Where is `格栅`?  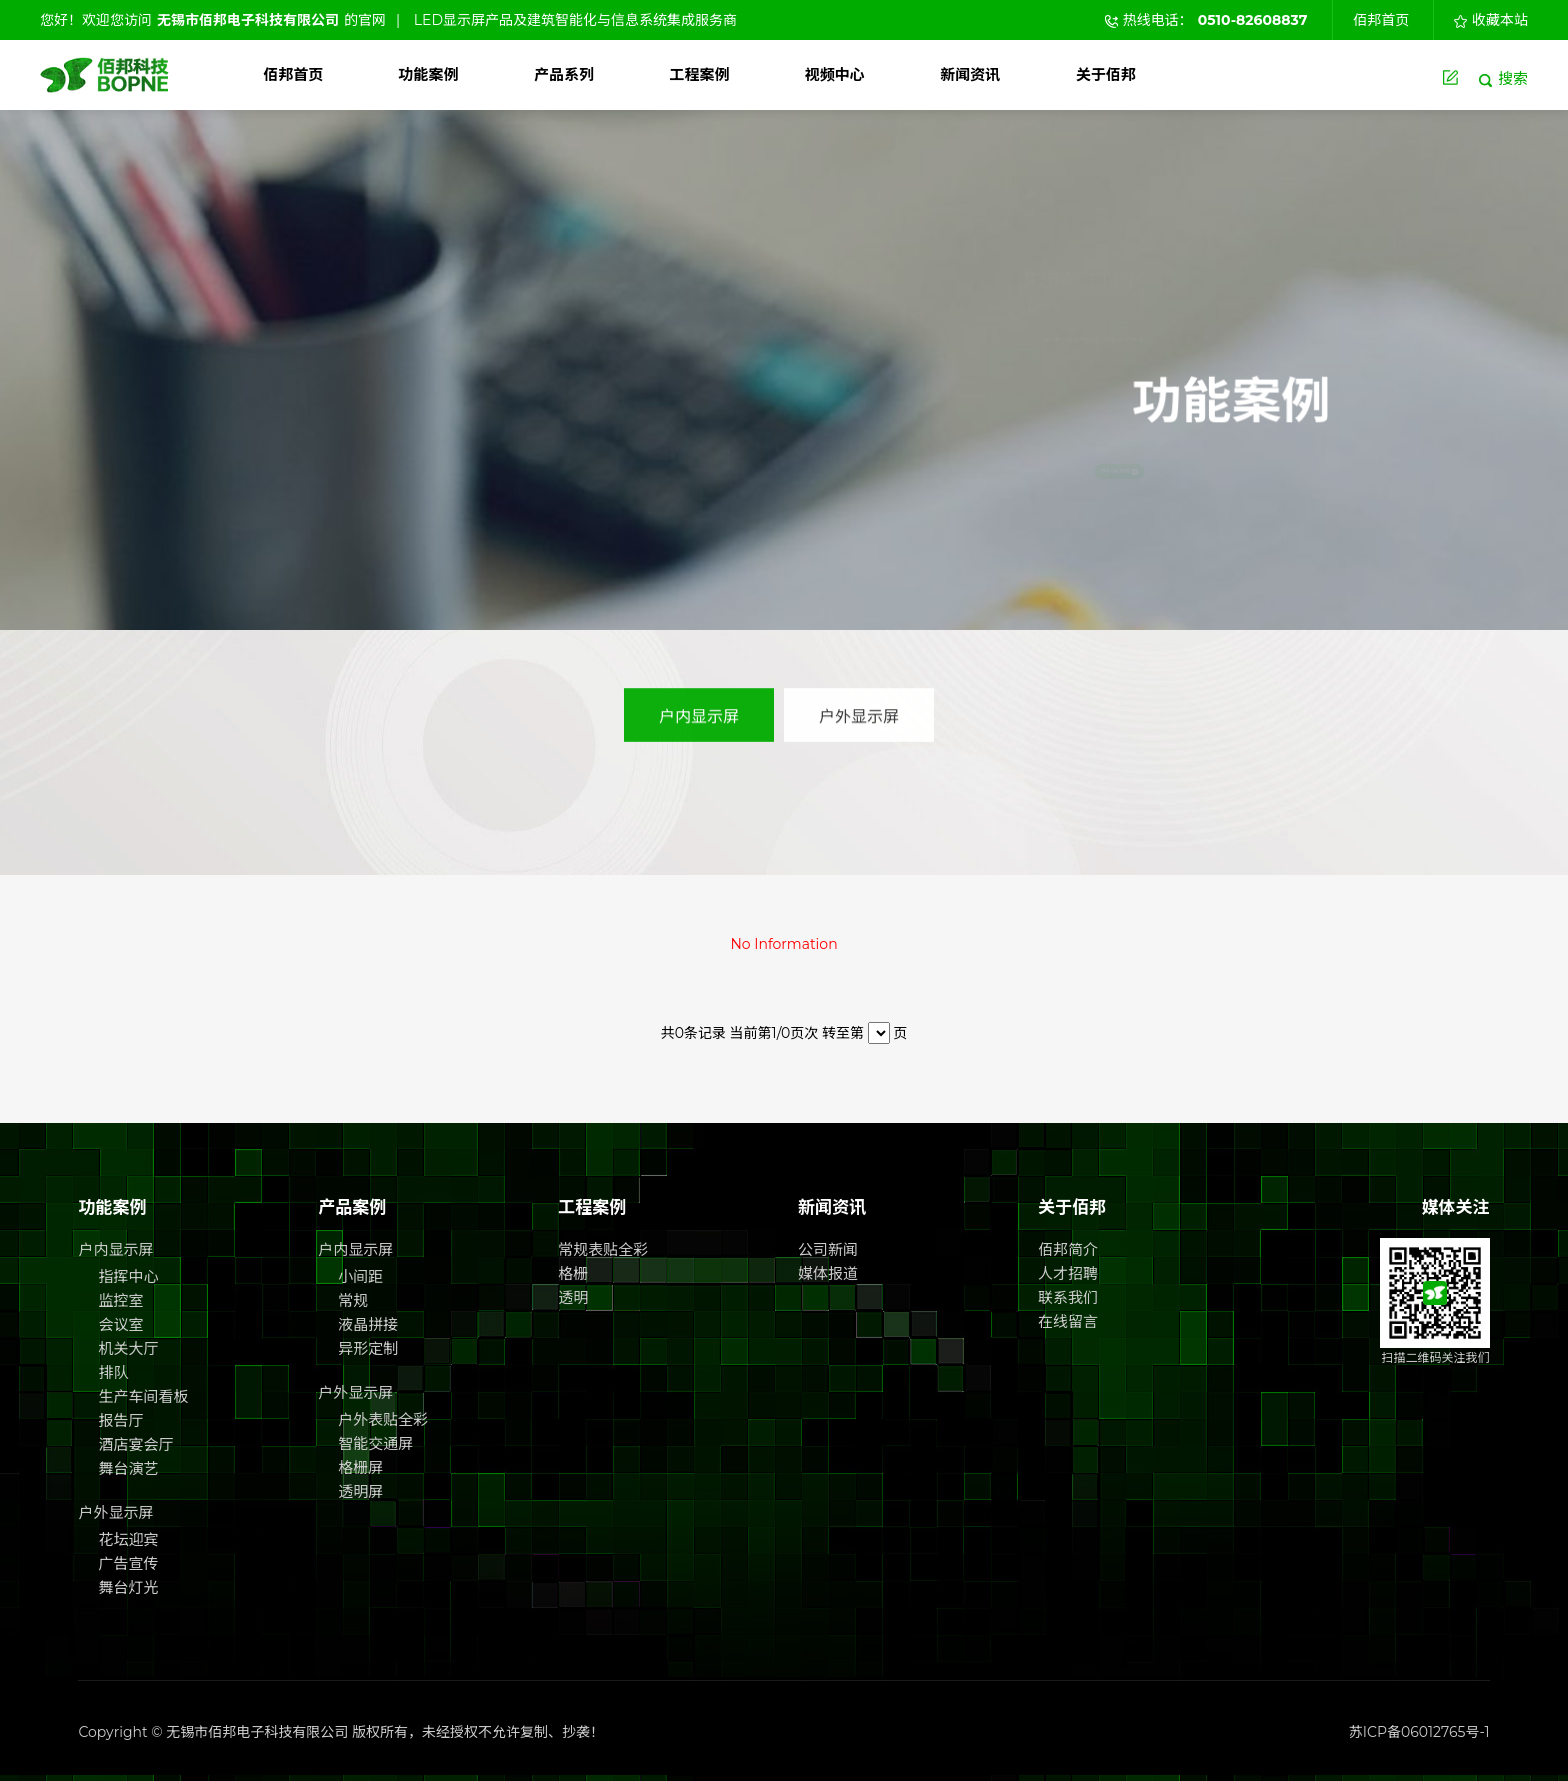 格栅 is located at coordinates (573, 1273).